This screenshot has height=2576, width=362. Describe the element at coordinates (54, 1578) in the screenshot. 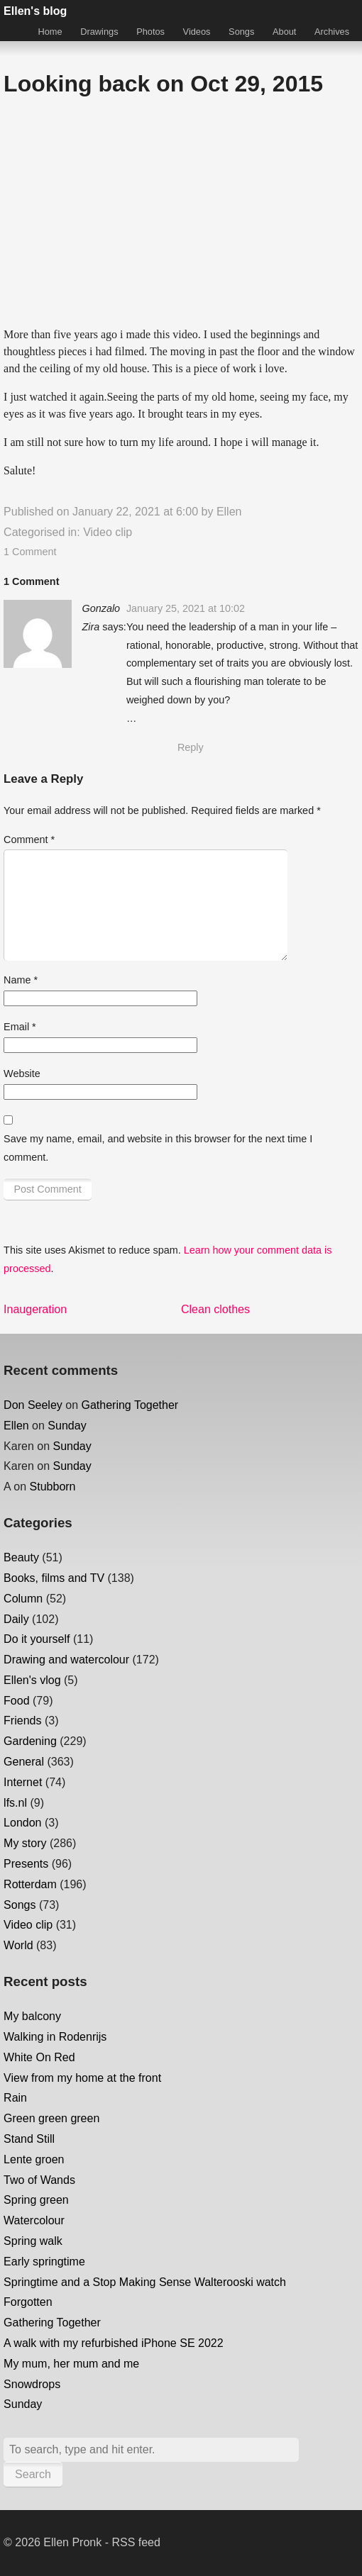

I see `Books, films and TV` at that location.